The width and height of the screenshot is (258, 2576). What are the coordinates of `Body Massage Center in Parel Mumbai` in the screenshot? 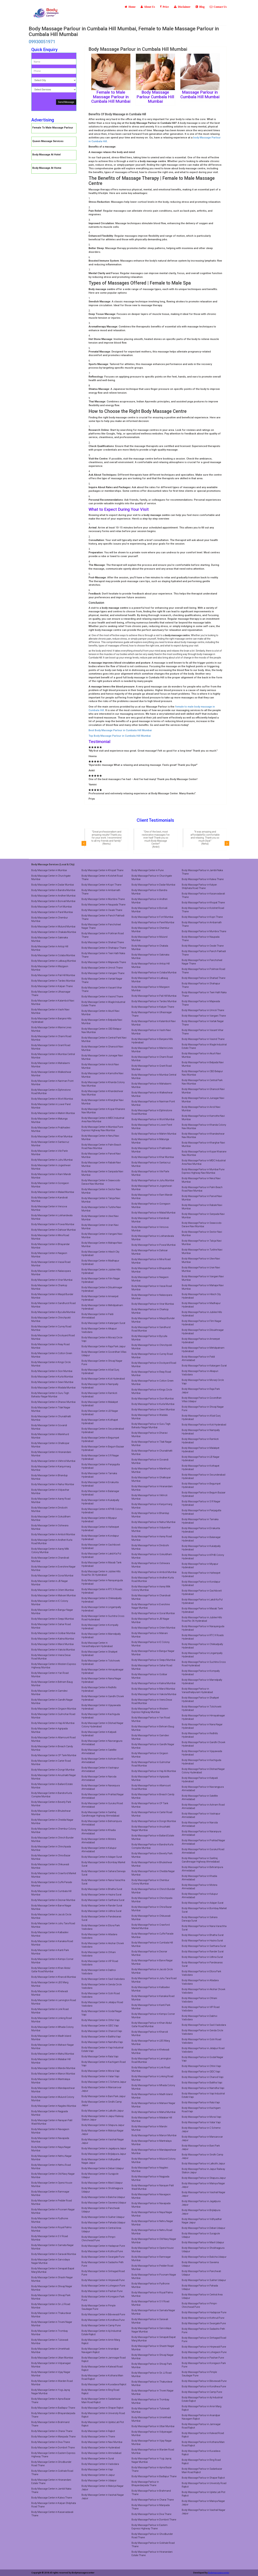 It's located at (52, 912).